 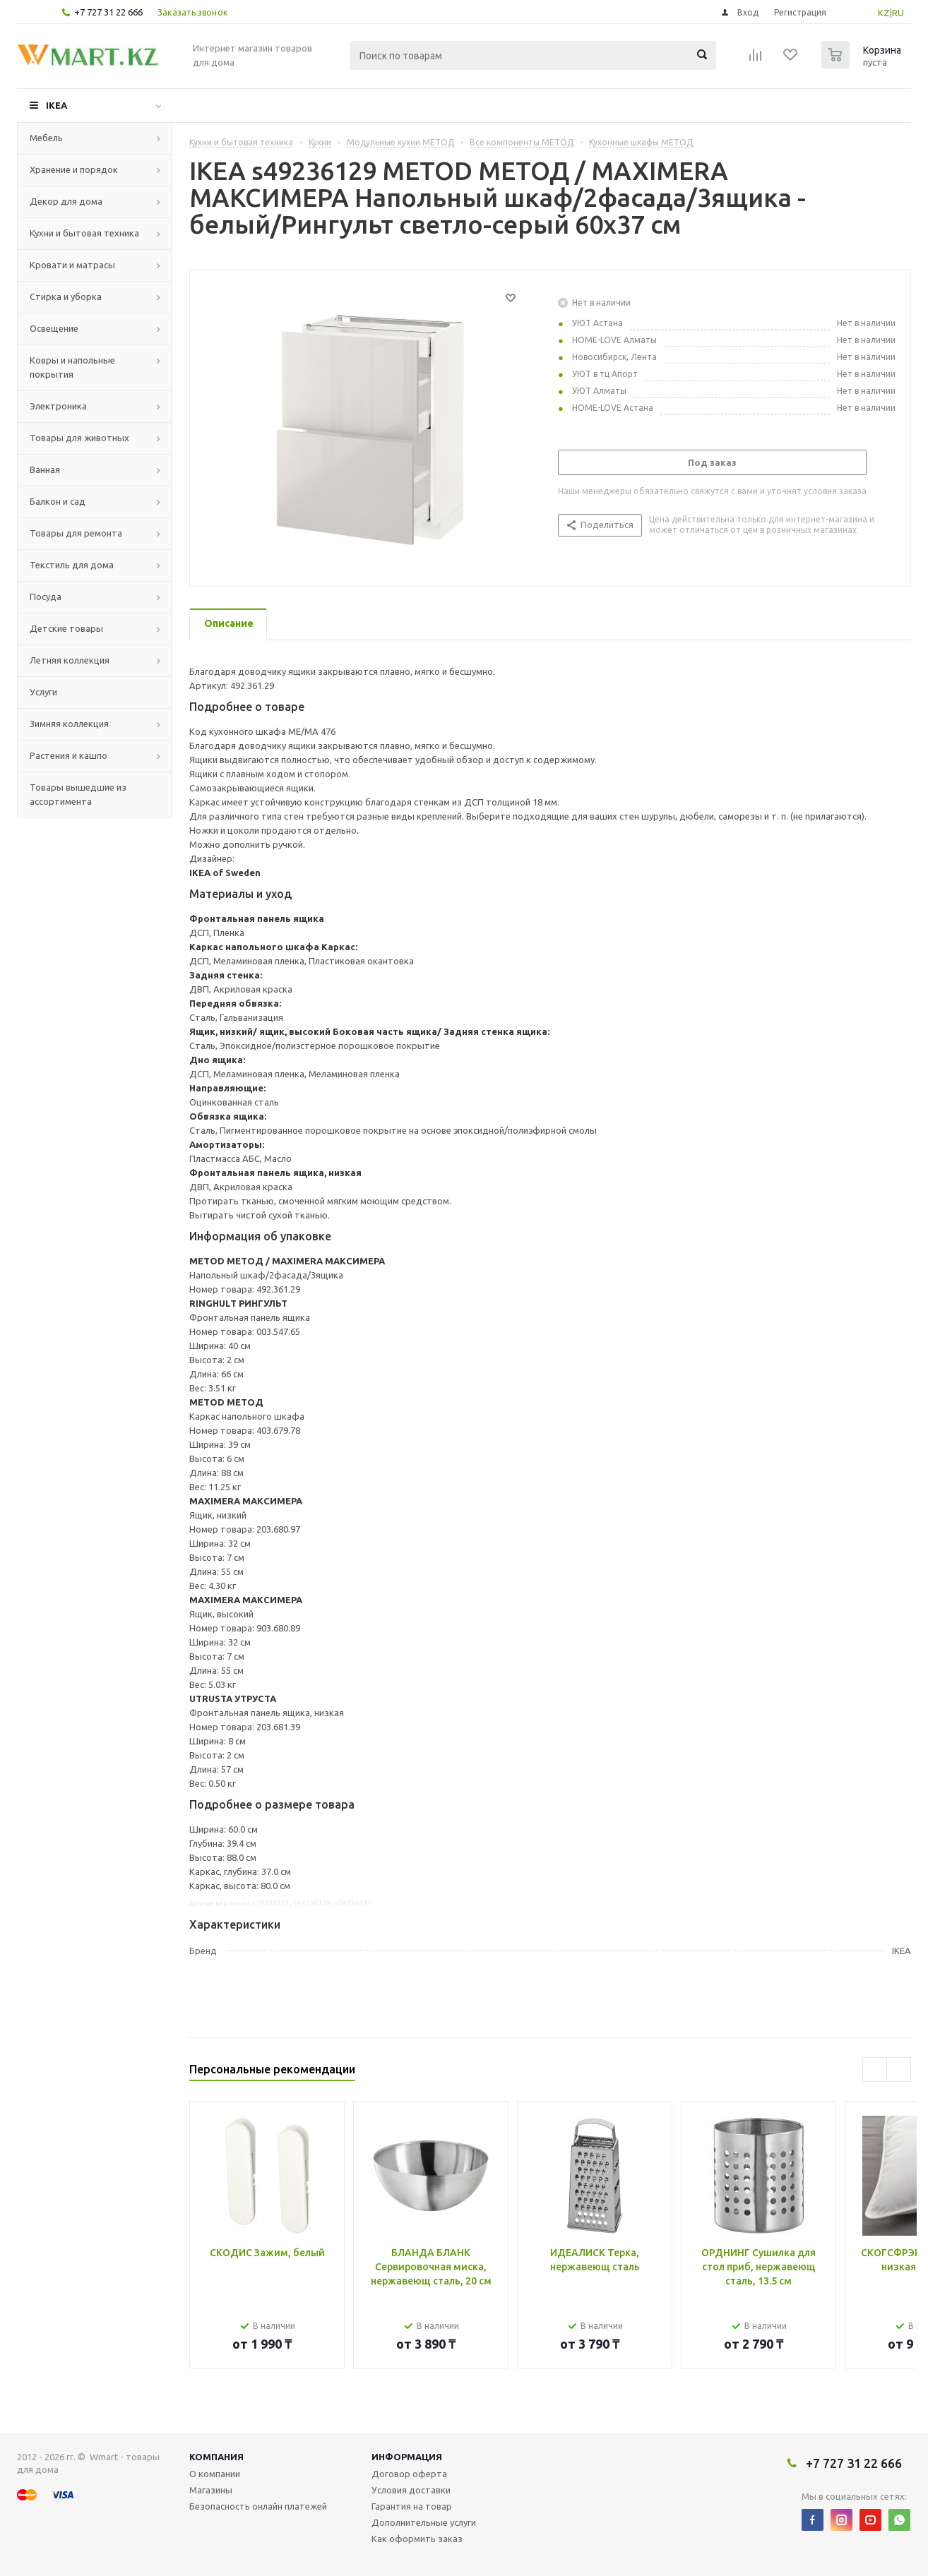 What do you see at coordinates (417, 2539) in the screenshot?
I see `Как оформить заказ` at bounding box center [417, 2539].